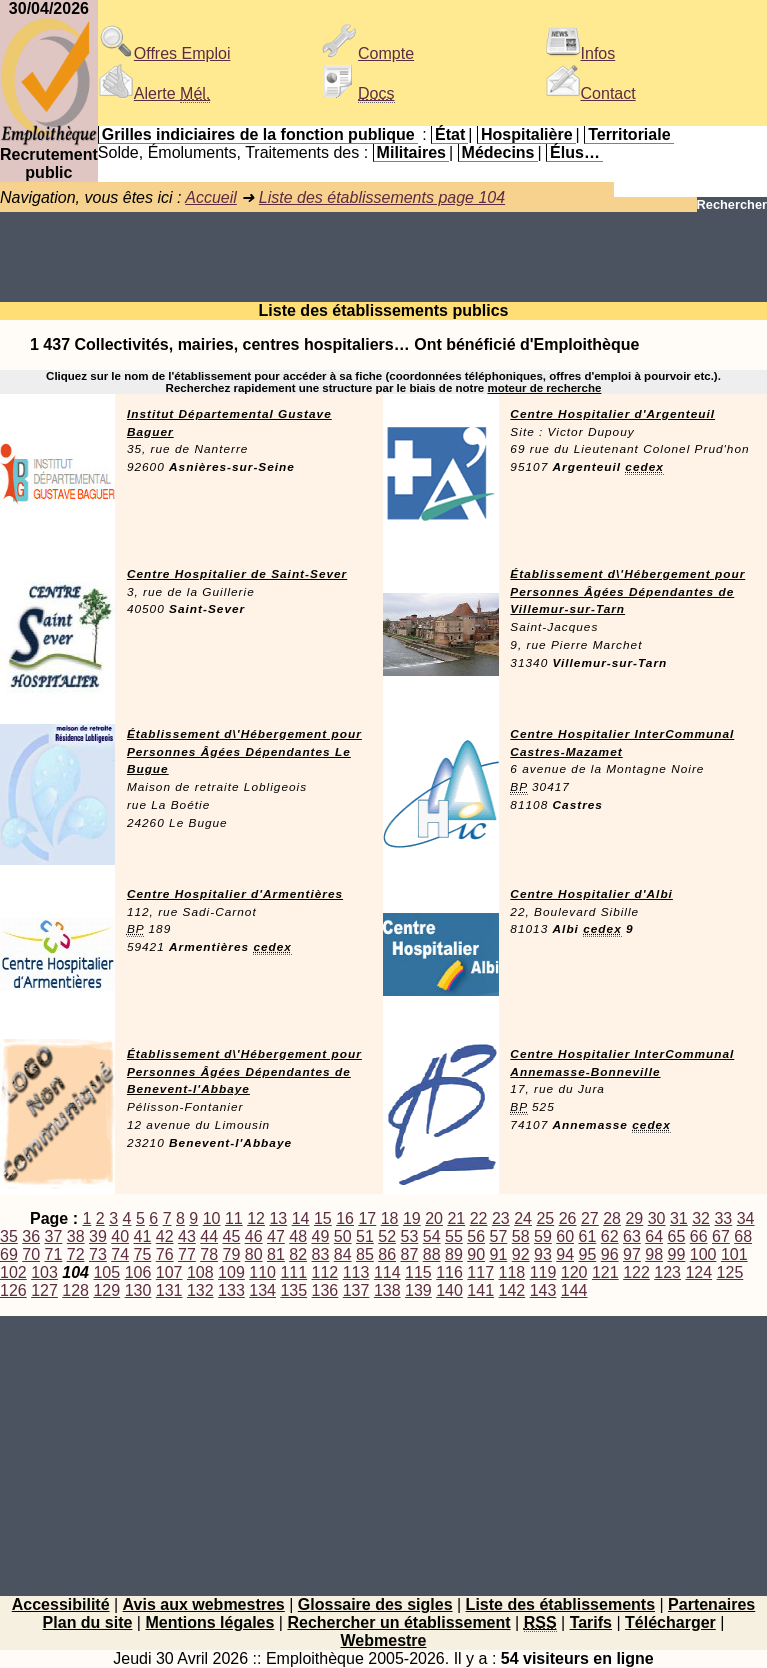 This screenshot has height=1668, width=767. I want to click on 62, so click(610, 1236).